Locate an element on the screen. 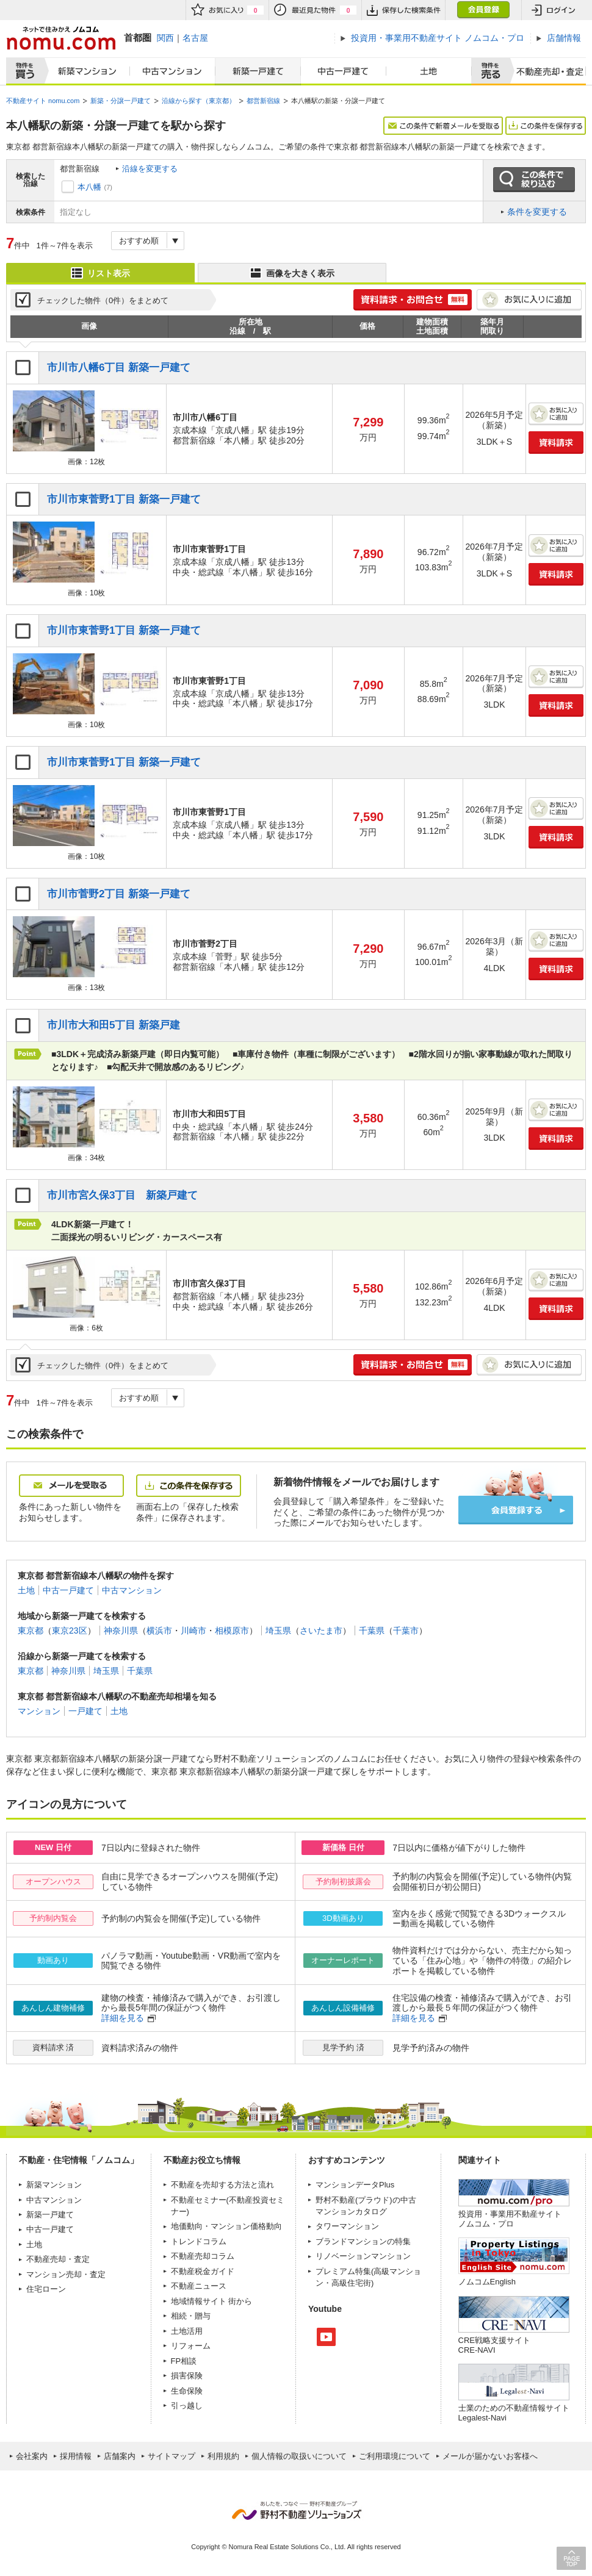 The height and width of the screenshot is (2576, 592). この条件を保存する is located at coordinates (545, 126).